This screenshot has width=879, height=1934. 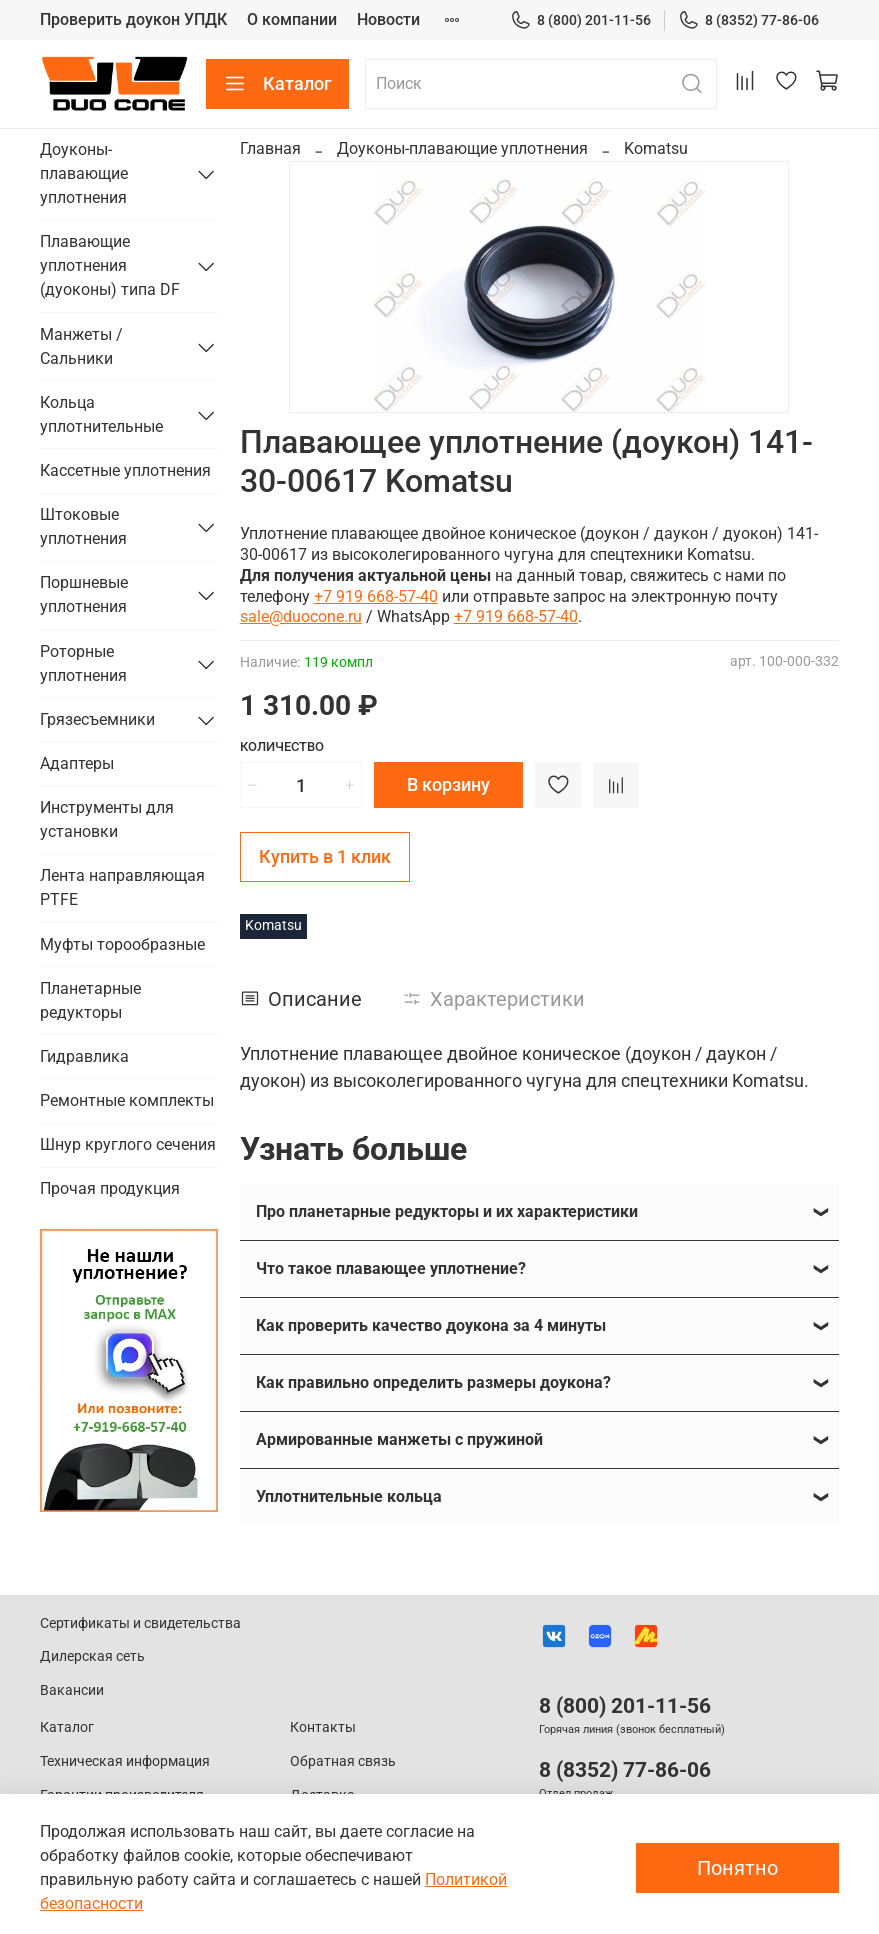 What do you see at coordinates (748, 20) in the screenshot?
I see `8 (8352) 77-86-06` at bounding box center [748, 20].